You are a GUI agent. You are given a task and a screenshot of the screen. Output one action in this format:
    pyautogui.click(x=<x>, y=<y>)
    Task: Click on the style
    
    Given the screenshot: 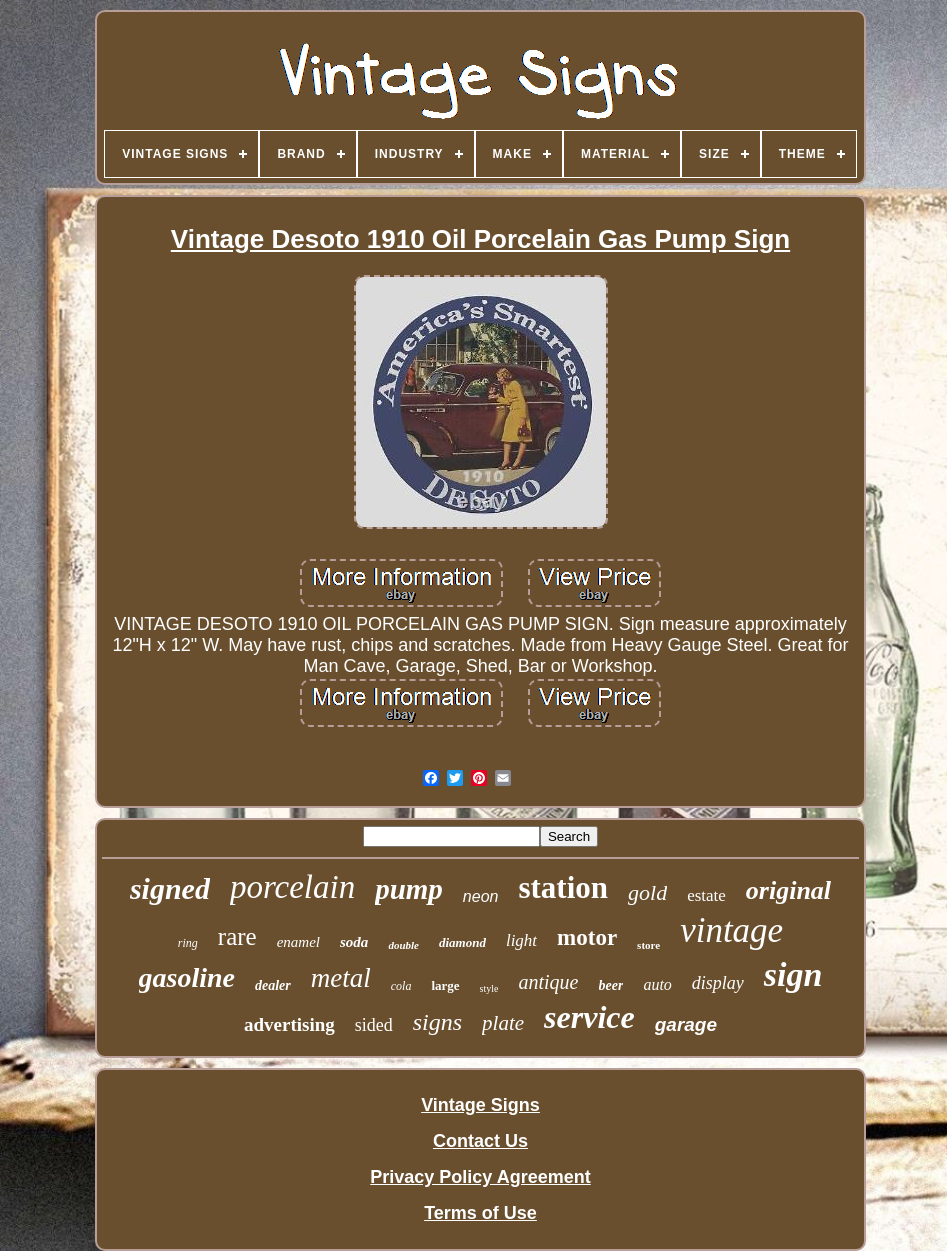 What is the action you would take?
    pyautogui.click(x=489, y=988)
    